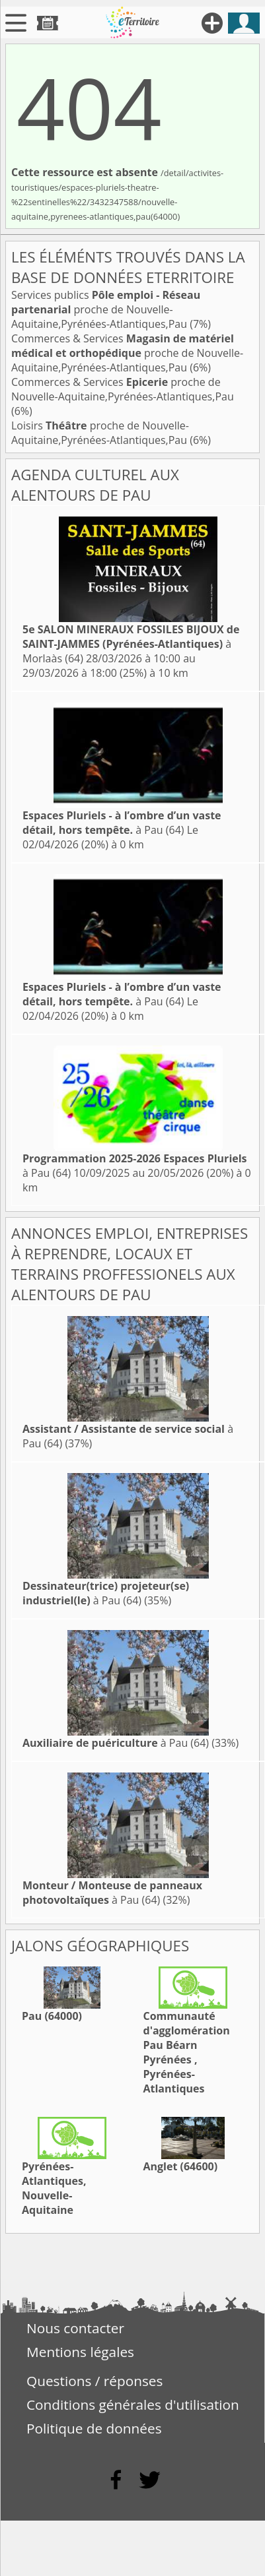  I want to click on Conditions générales d'utilisation, so click(132, 2404).